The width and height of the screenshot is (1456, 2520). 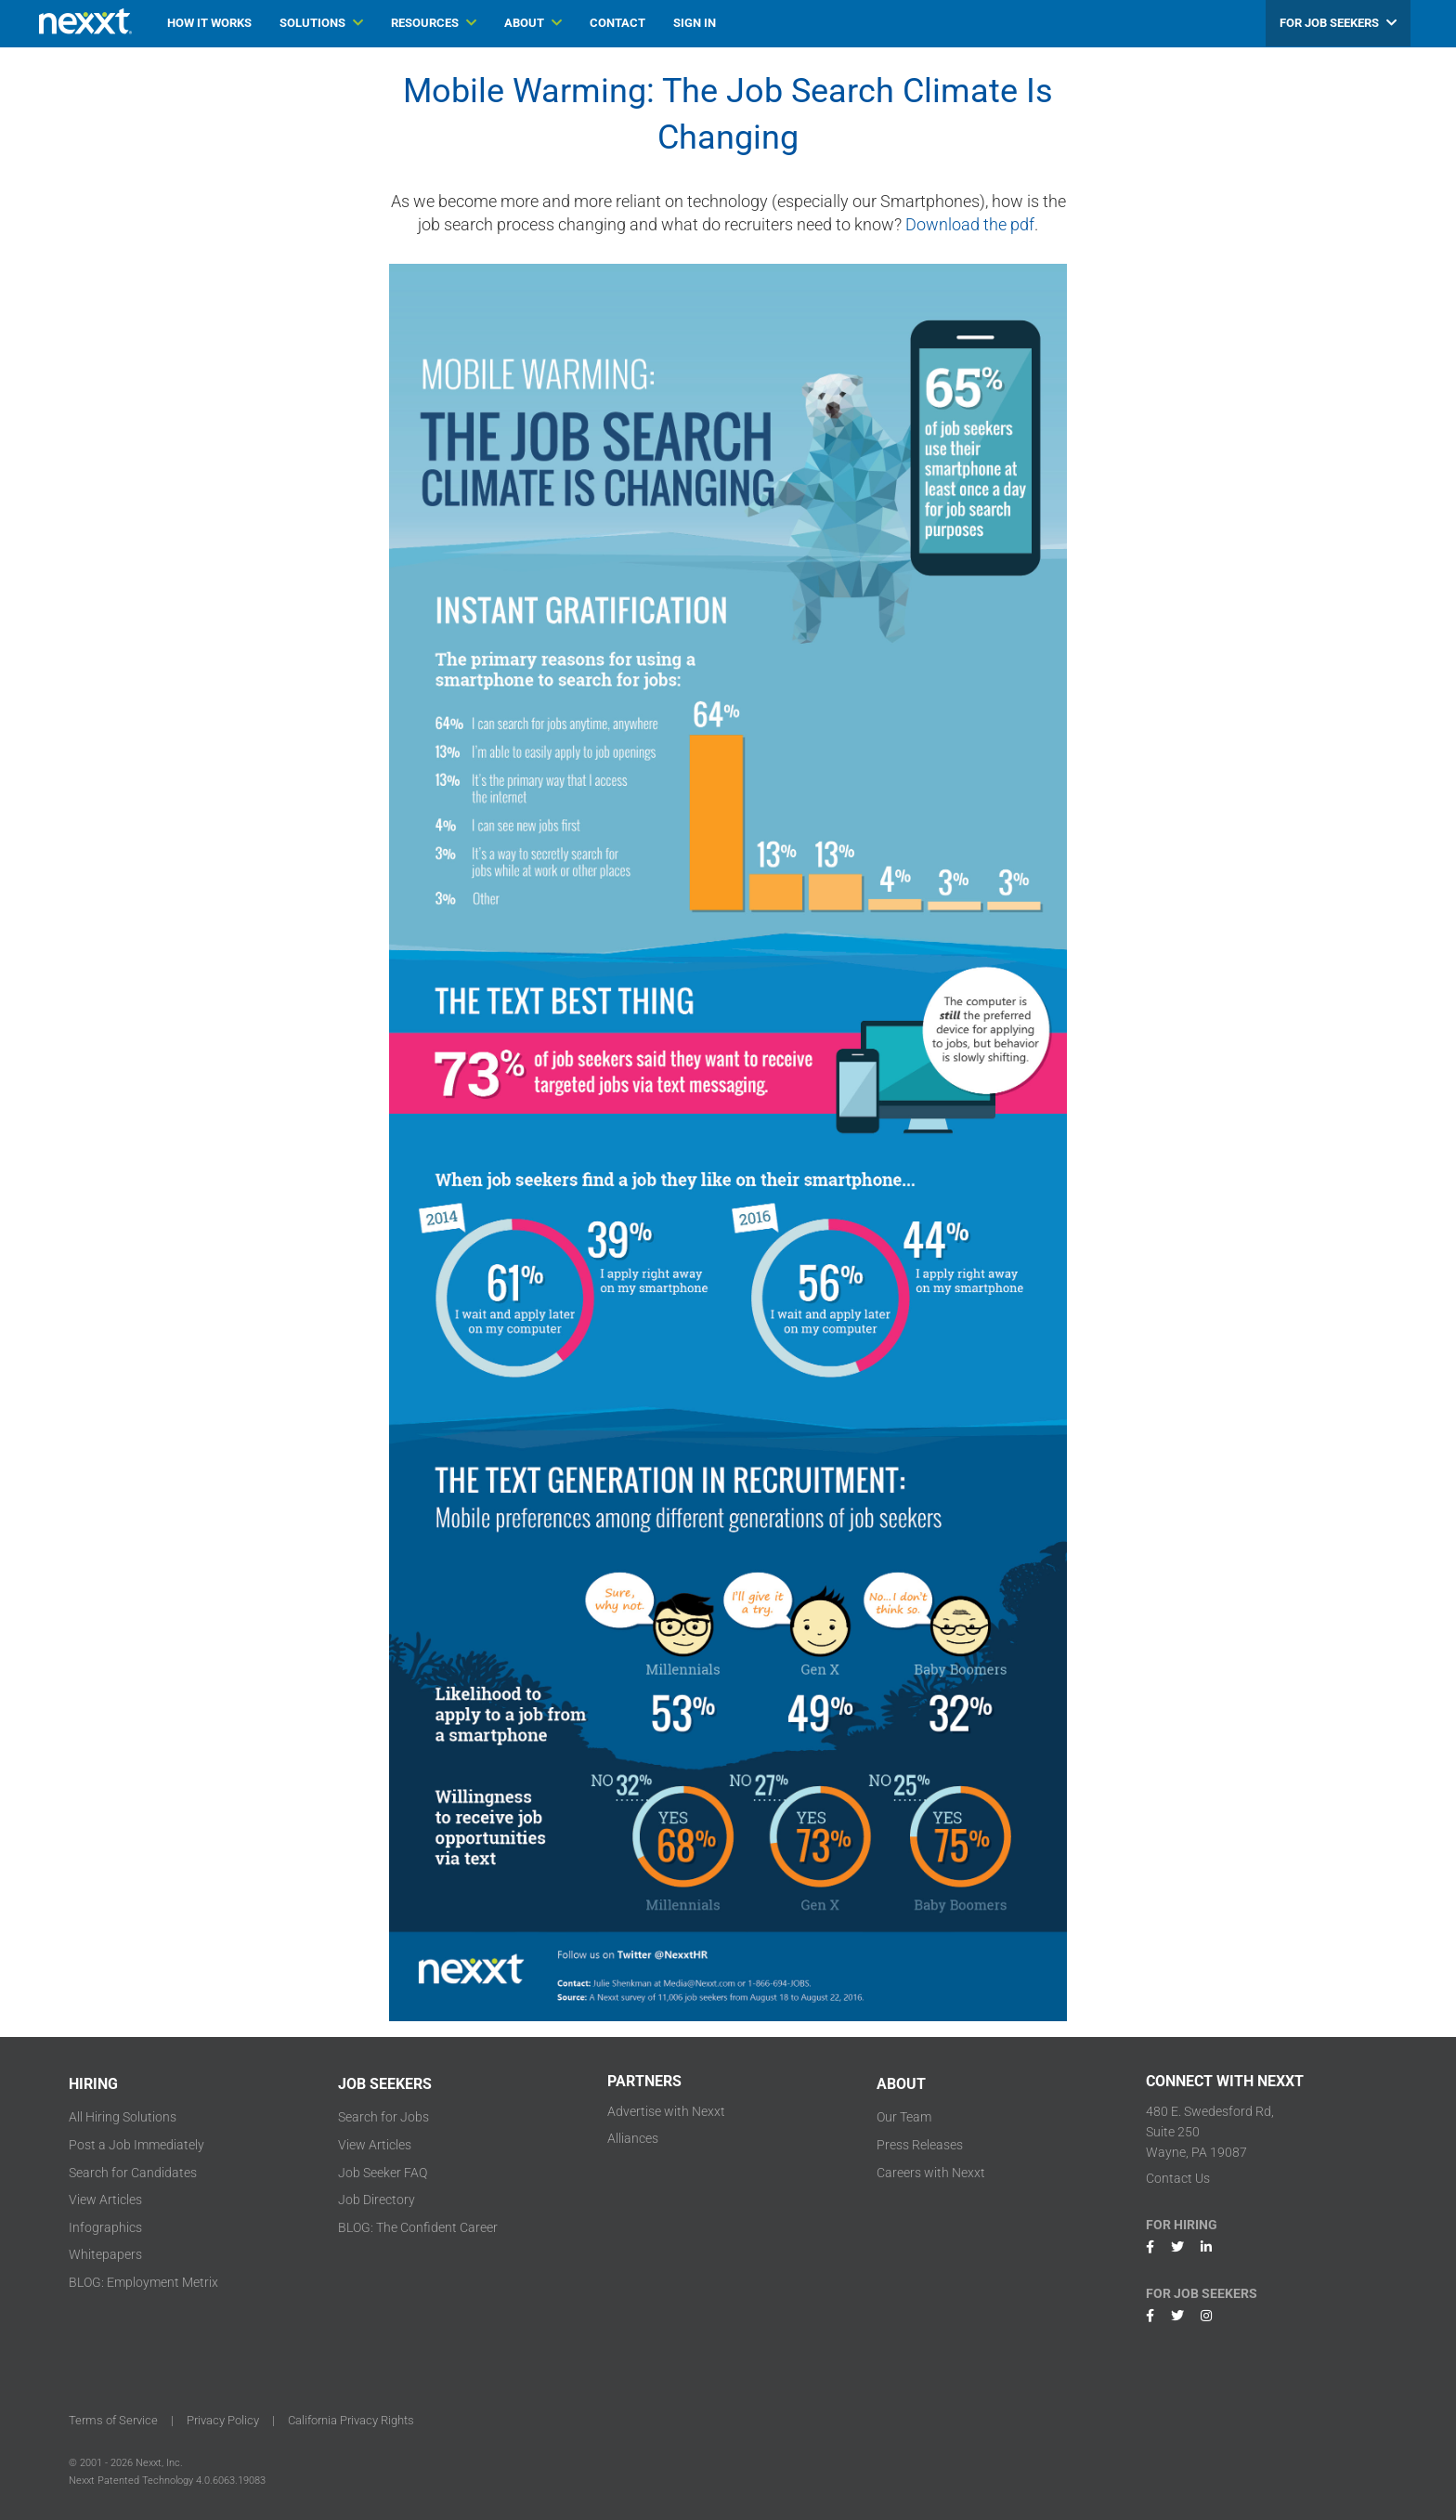 I want to click on Job Directory, so click(x=376, y=2199).